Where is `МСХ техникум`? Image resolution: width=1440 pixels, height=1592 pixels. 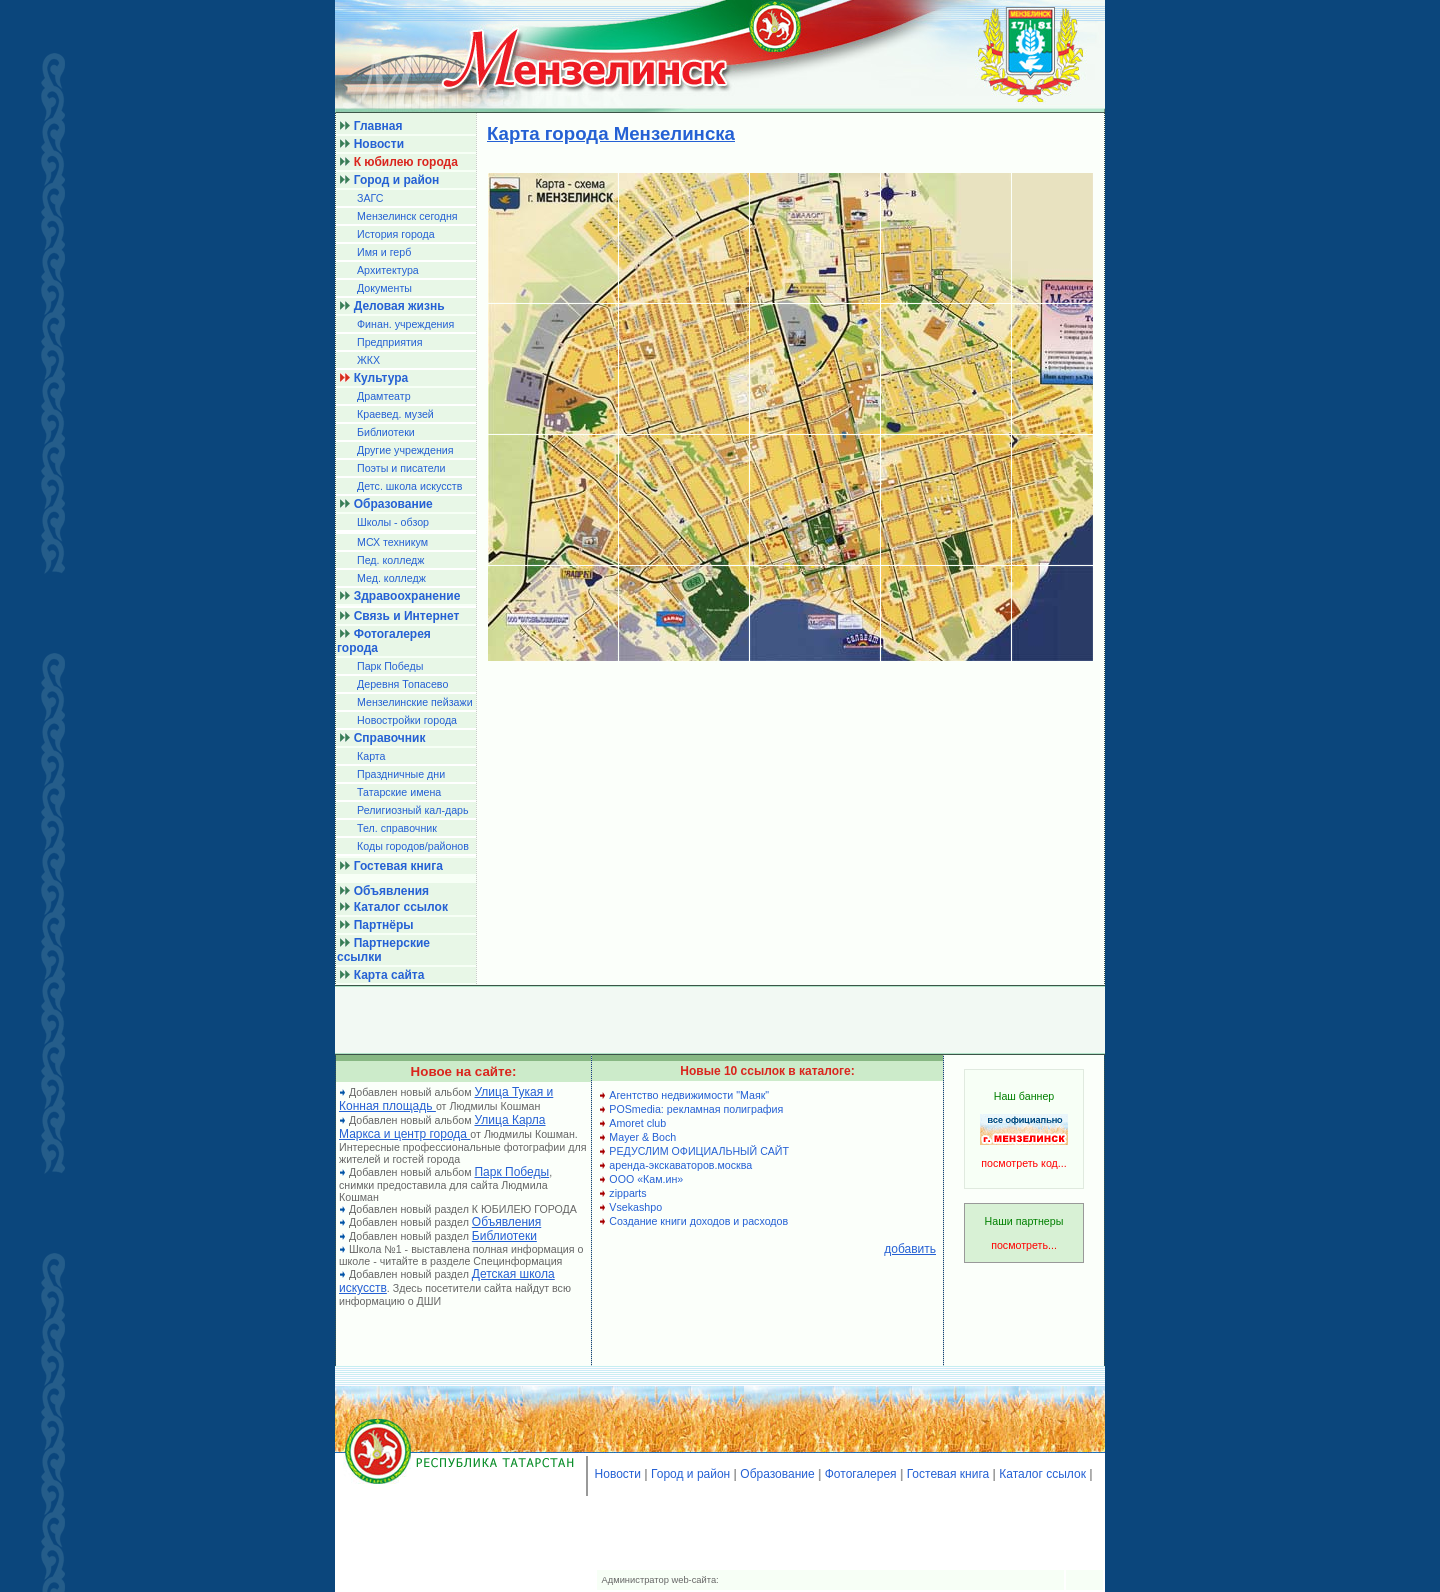
МСХ техникум is located at coordinates (392, 542).